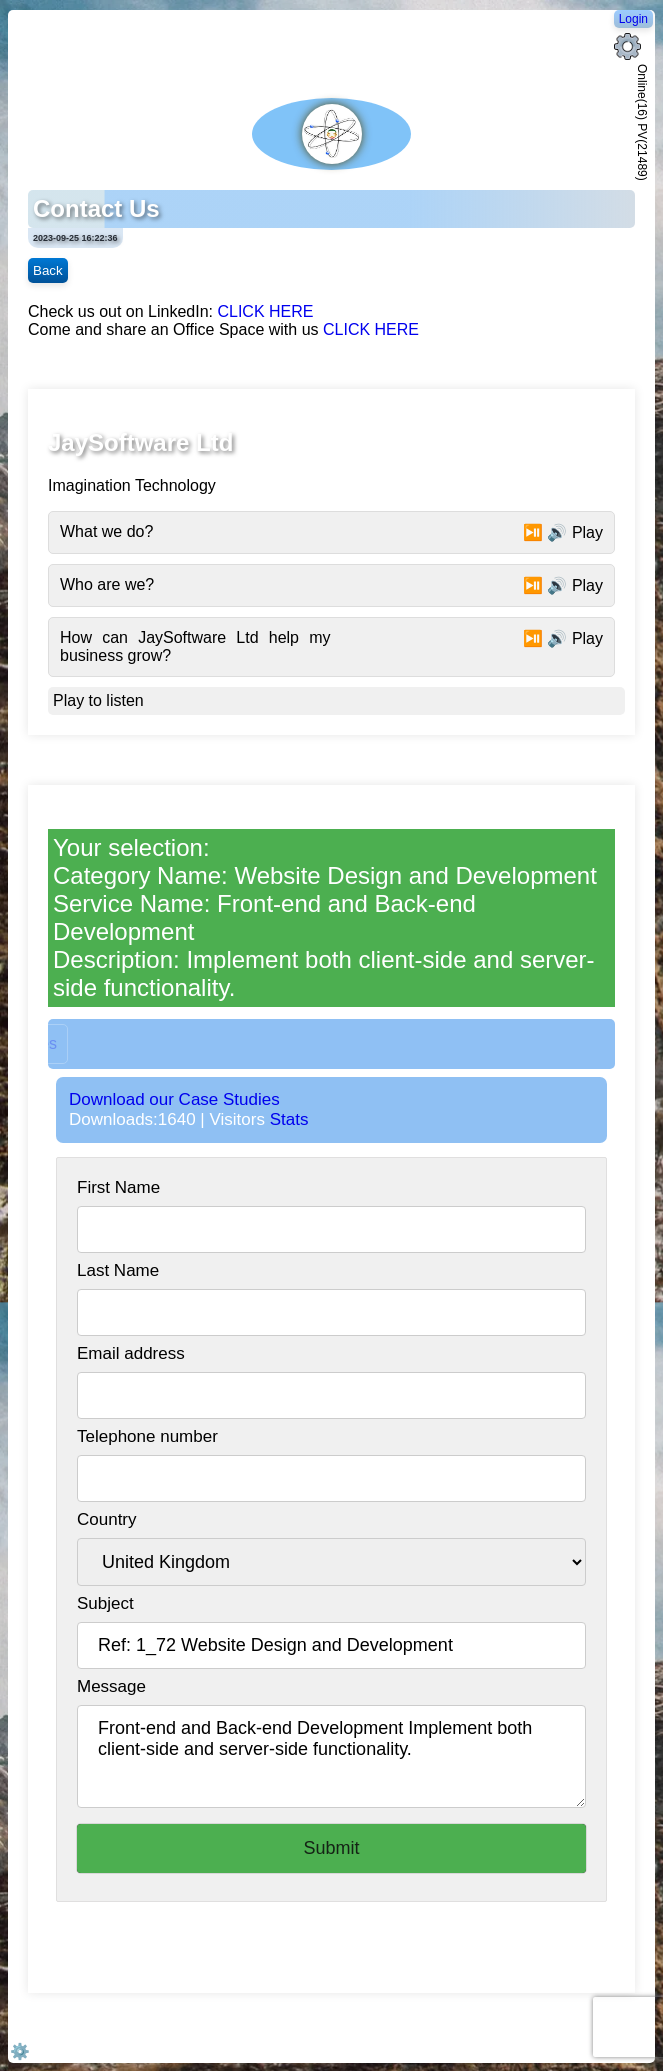 The image size is (663, 2071). What do you see at coordinates (265, 311) in the screenshot?
I see `CLICK HERE` at bounding box center [265, 311].